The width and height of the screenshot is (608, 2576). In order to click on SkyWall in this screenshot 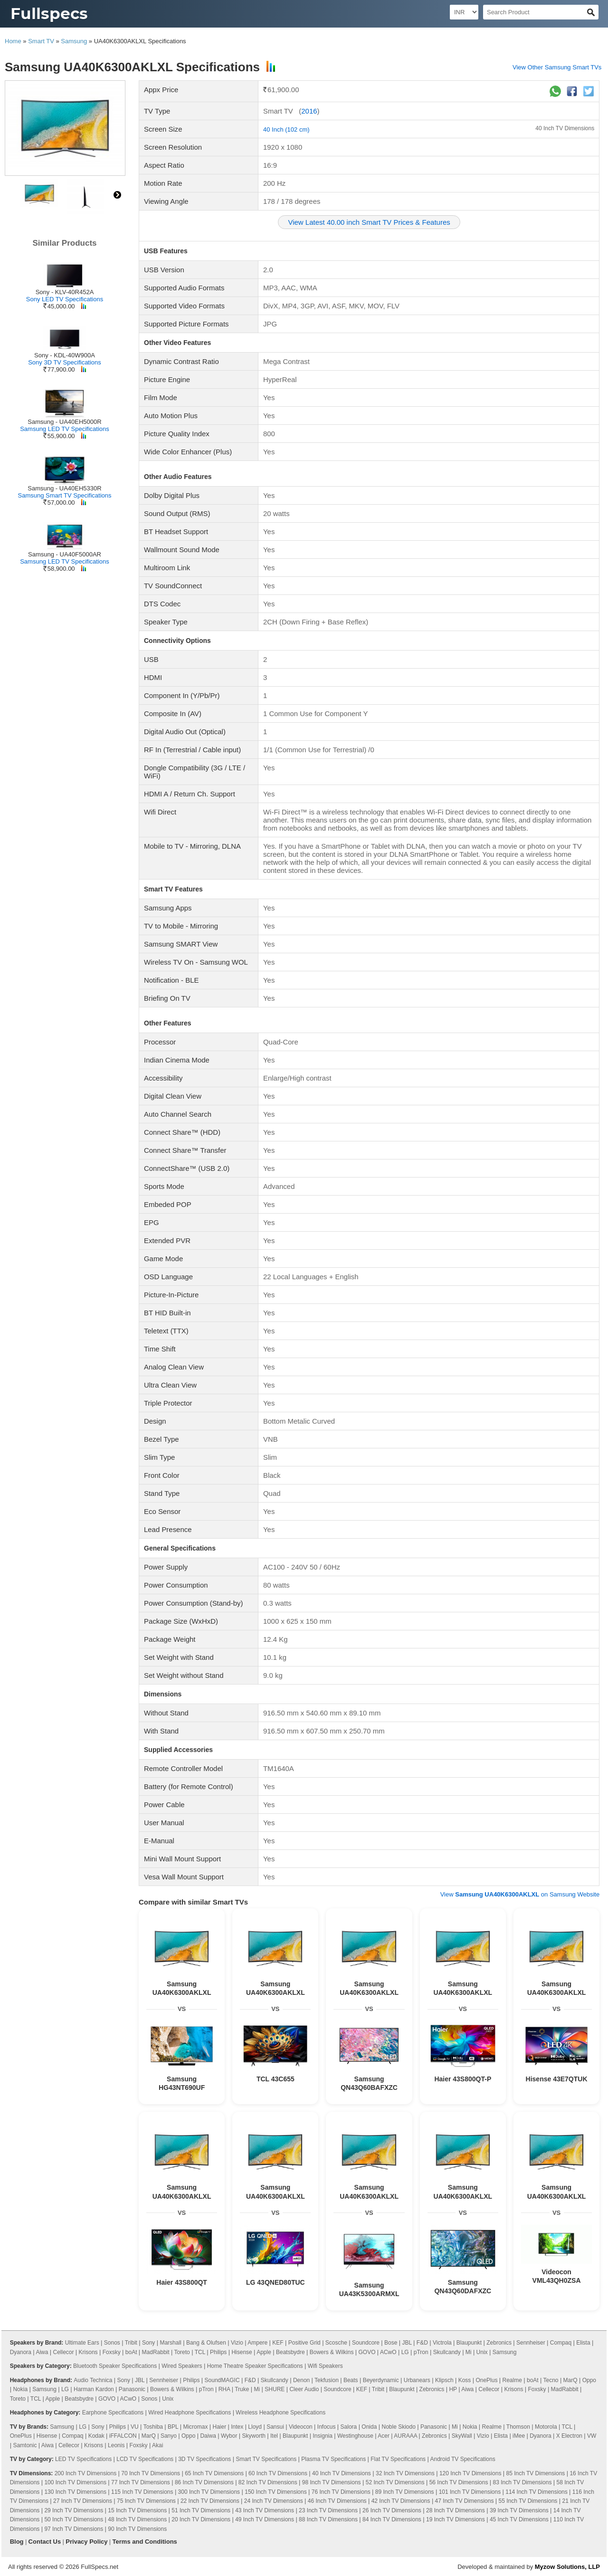, I will do `click(462, 2435)`.